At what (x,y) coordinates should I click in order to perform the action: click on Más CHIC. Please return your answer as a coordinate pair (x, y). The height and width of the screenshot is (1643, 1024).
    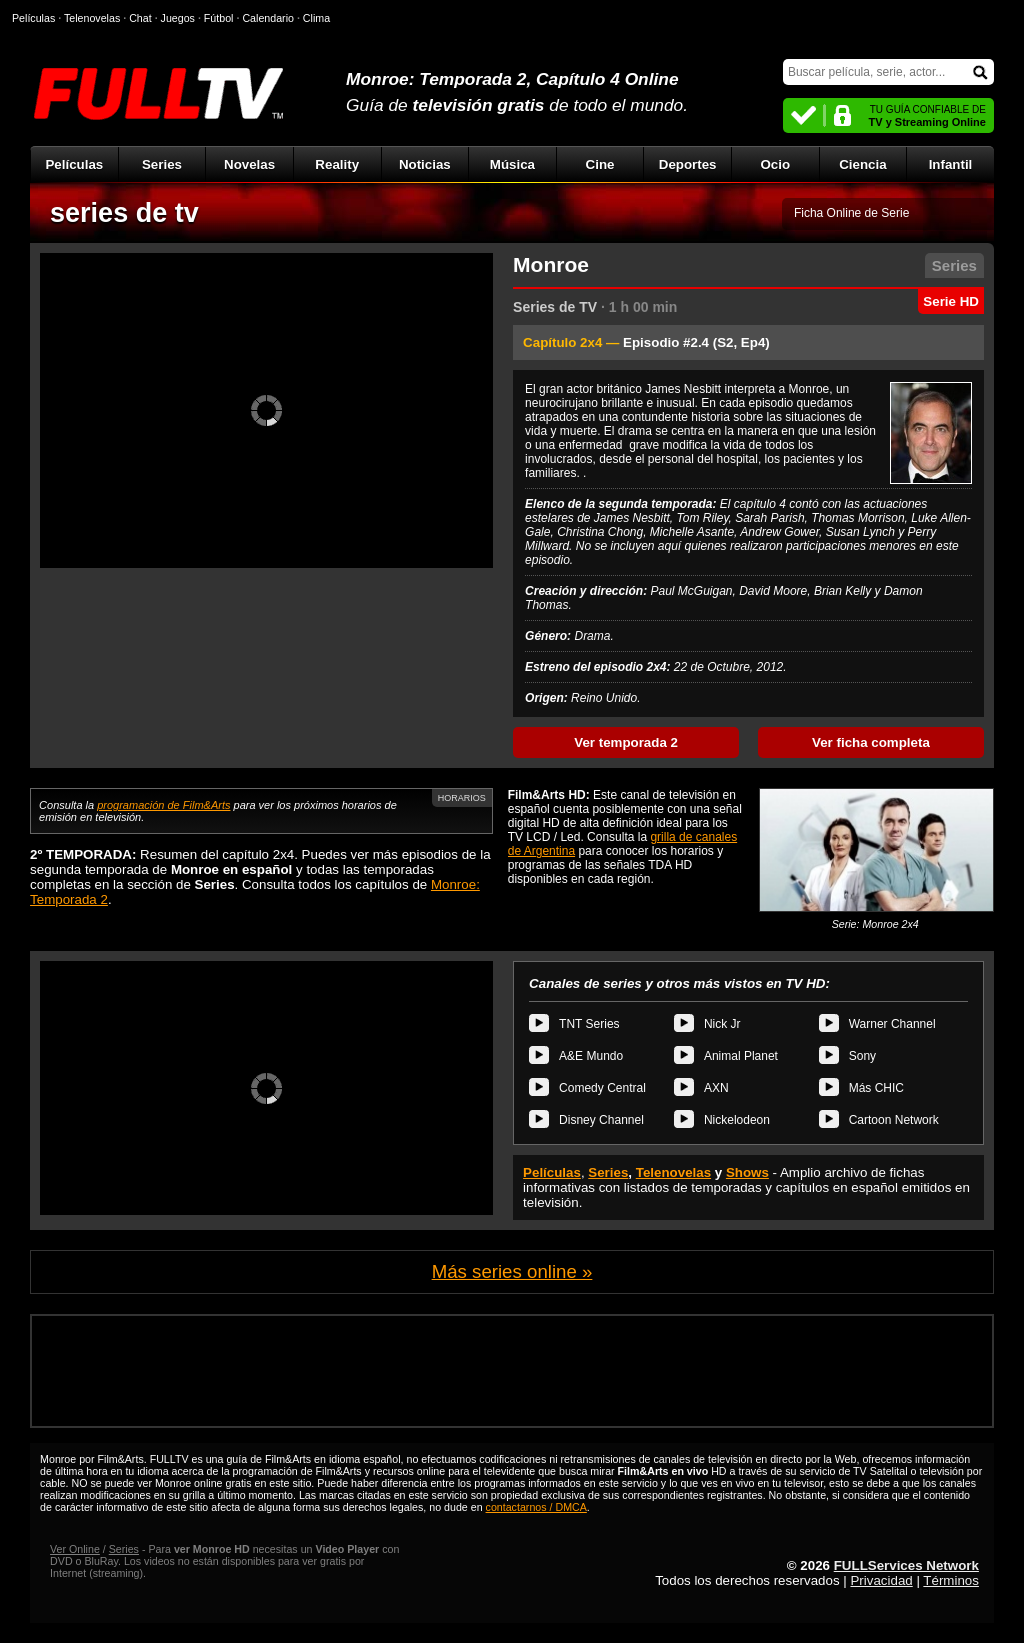
    Looking at the image, I should click on (876, 1088).